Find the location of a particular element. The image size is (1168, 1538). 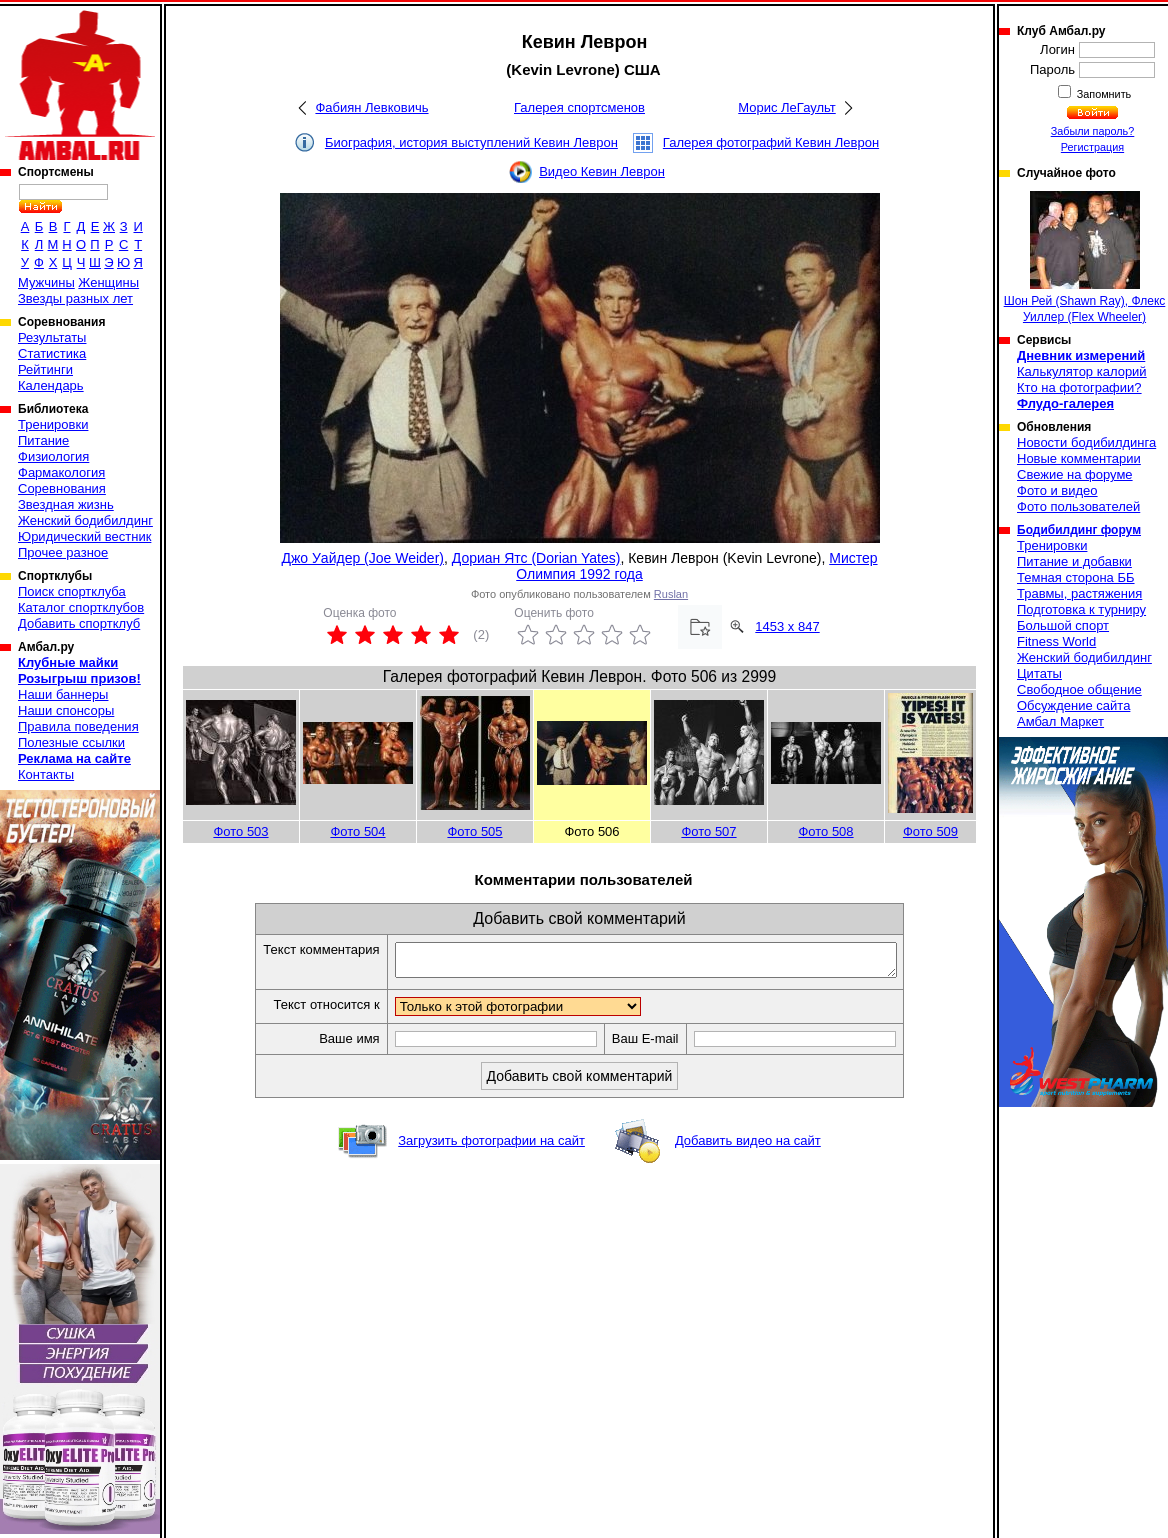

Контакты is located at coordinates (46, 774).